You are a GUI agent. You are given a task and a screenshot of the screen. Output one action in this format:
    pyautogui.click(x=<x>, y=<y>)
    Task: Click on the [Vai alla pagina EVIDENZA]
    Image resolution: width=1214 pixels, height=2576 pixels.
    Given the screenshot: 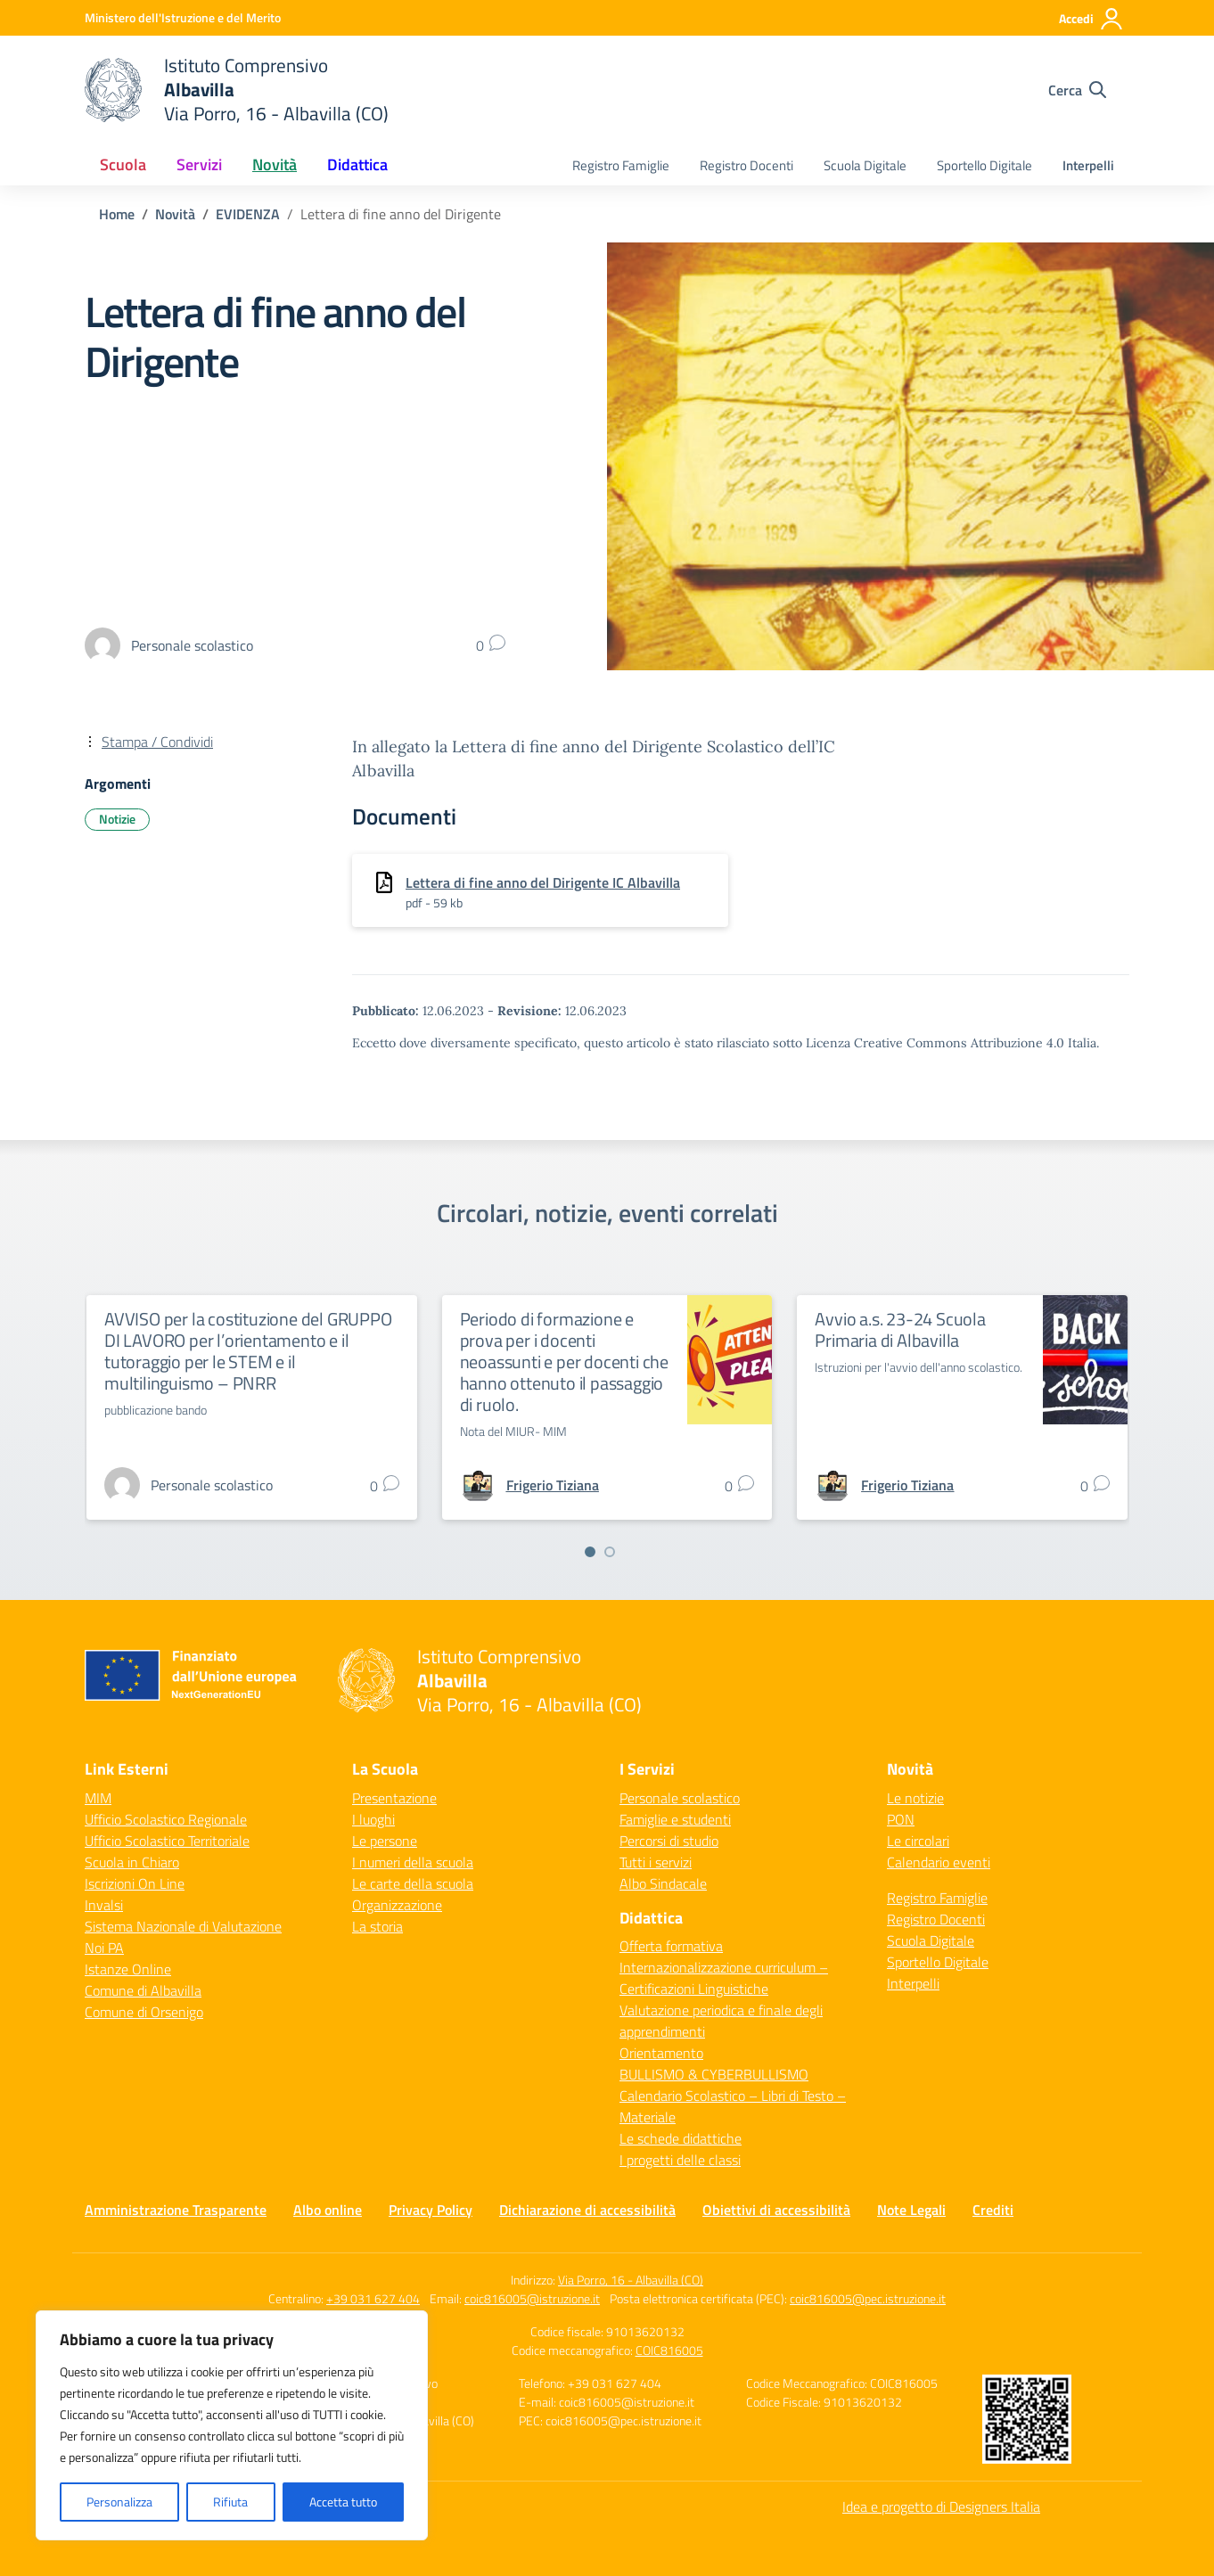 What is the action you would take?
    pyautogui.click(x=248, y=214)
    